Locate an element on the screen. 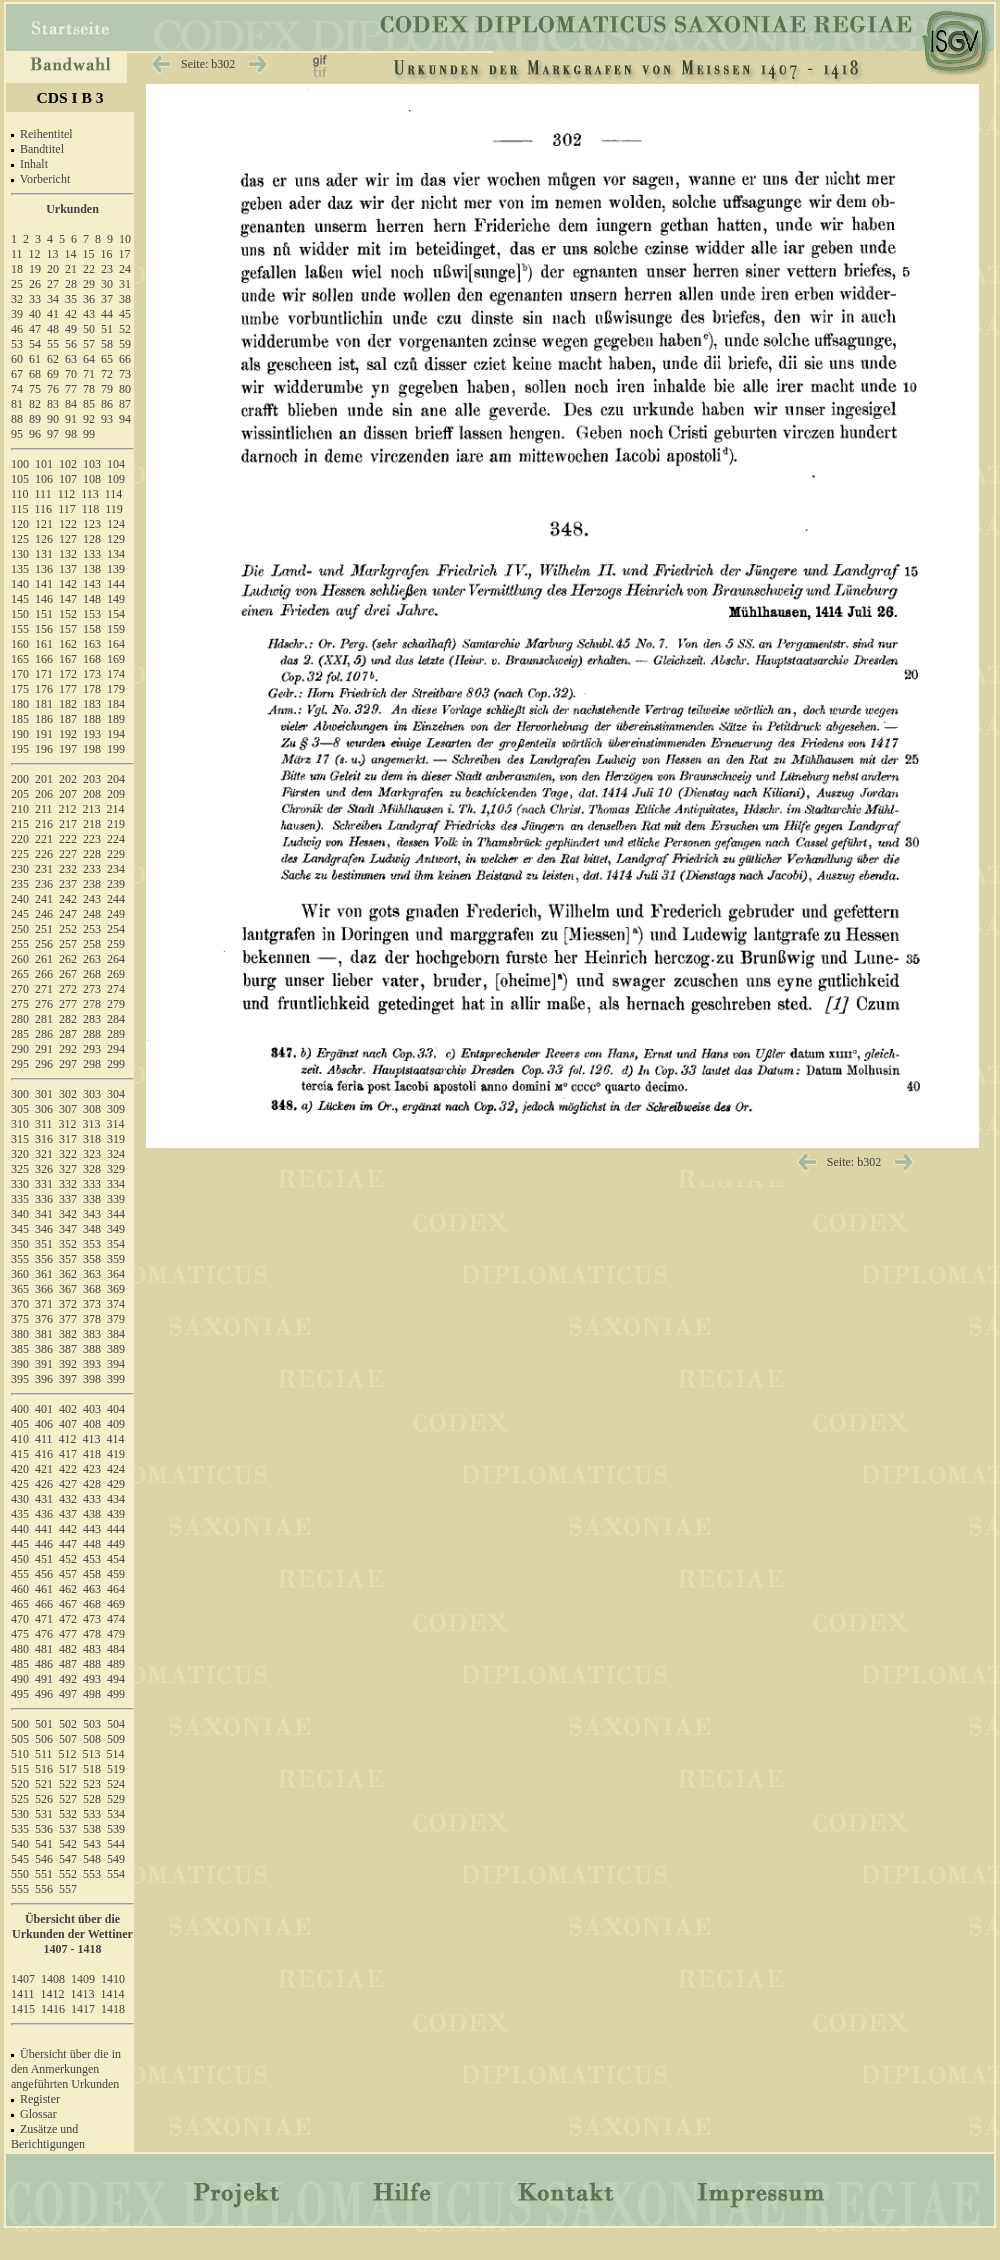 This screenshot has width=1000, height=2260. 200 is located at coordinates (20, 779).